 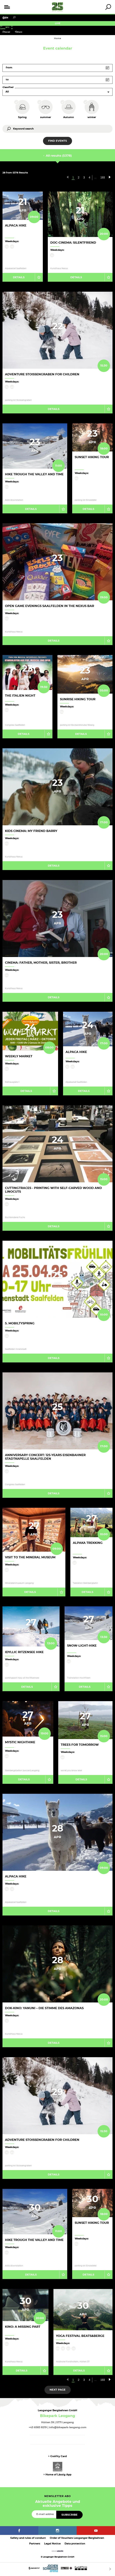 I want to click on [tab], so click(x=108, y=7).